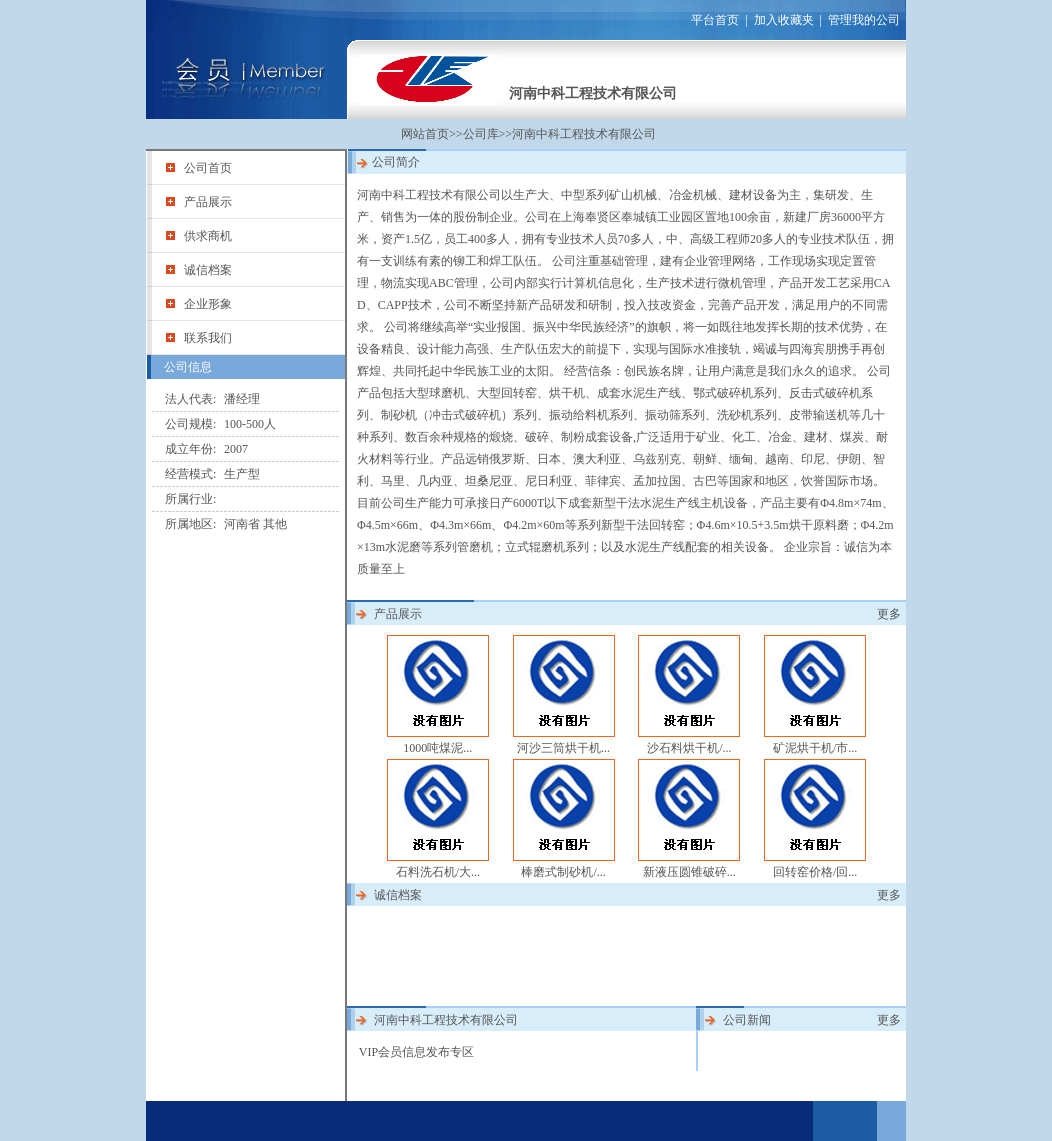 This screenshot has height=1141, width=1052. What do you see at coordinates (815, 748) in the screenshot?
I see `矿泥烘干机/市...` at bounding box center [815, 748].